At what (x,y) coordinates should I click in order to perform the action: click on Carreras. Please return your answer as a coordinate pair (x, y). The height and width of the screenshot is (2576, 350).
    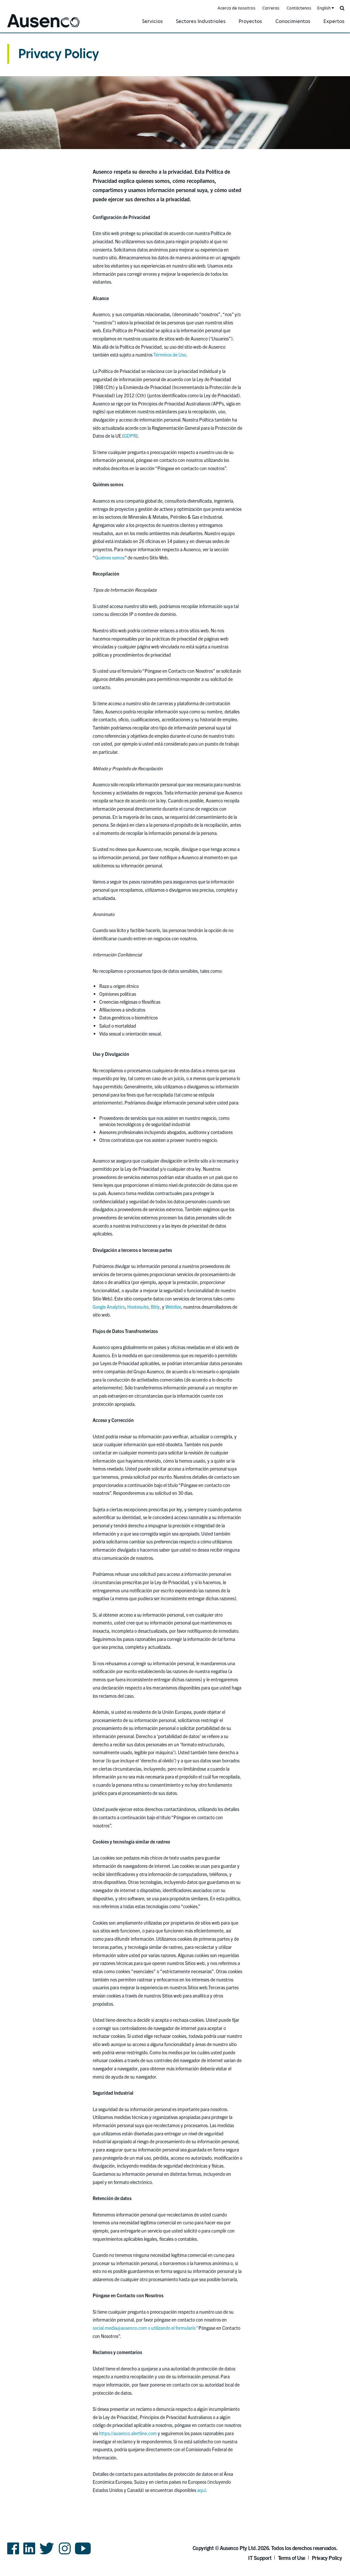
    Looking at the image, I should click on (270, 8).